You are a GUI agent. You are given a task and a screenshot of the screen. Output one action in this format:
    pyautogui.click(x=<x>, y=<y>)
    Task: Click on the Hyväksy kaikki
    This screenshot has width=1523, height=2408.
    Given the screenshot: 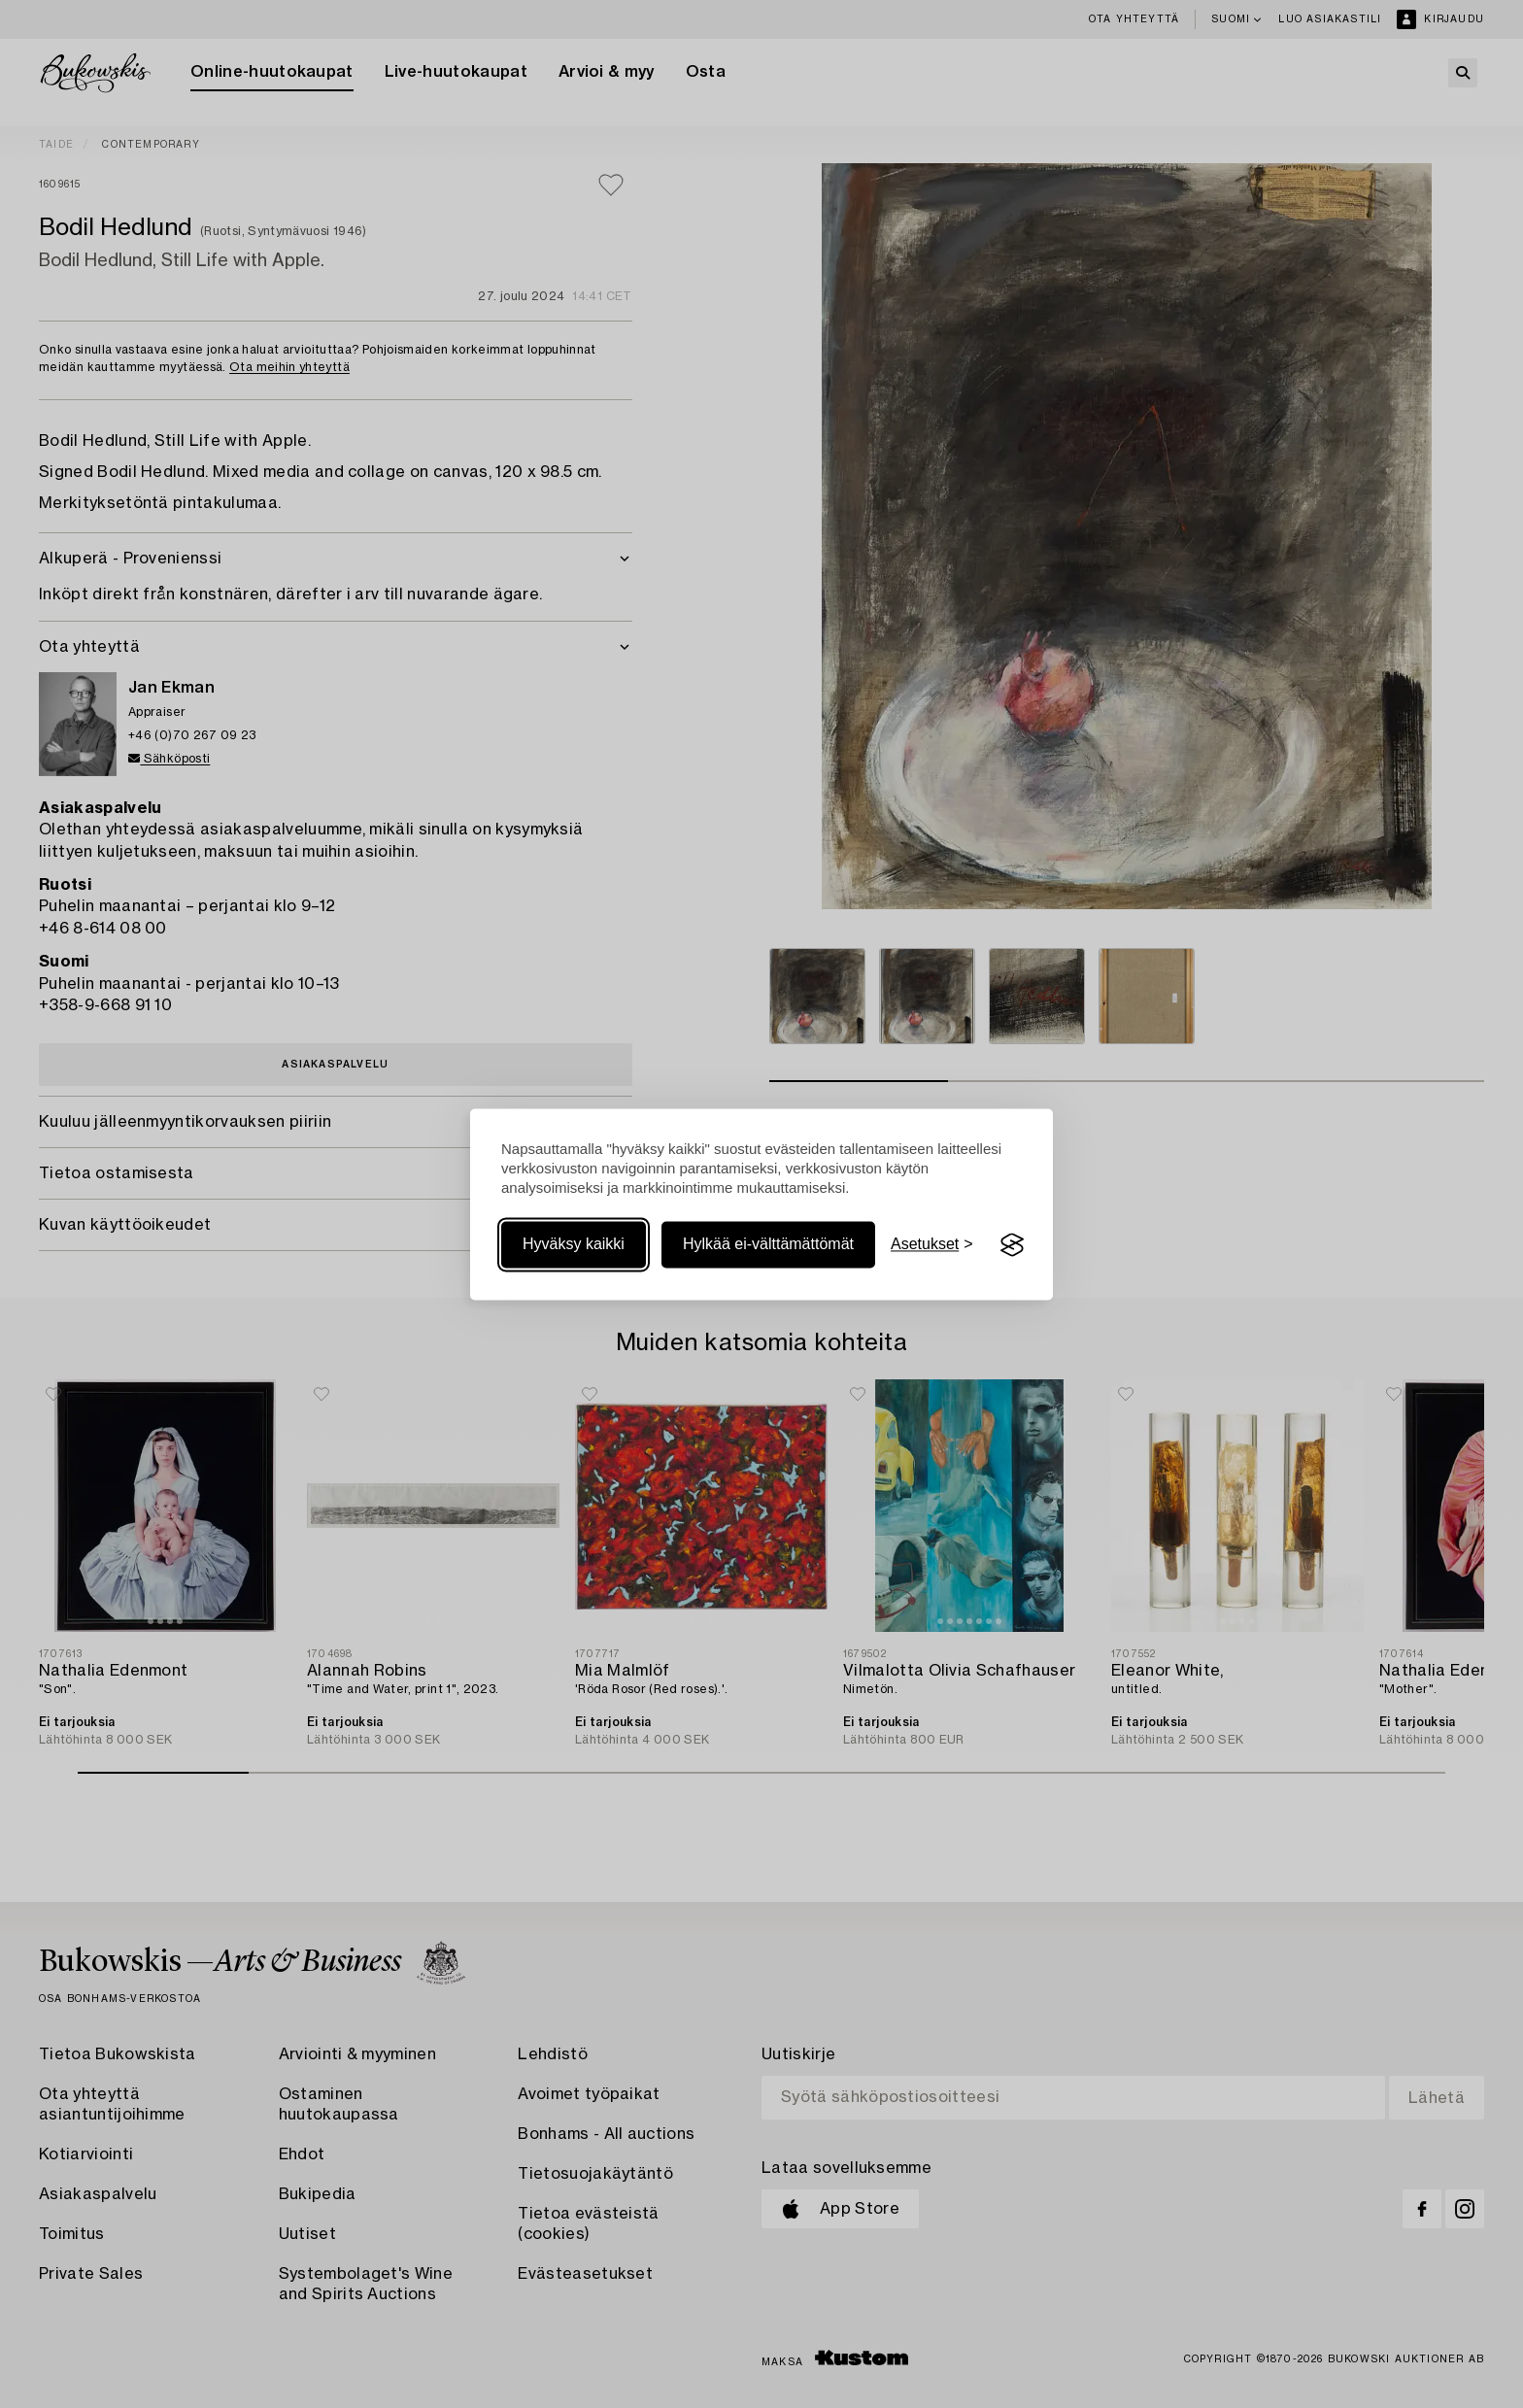 What is the action you would take?
    pyautogui.click(x=574, y=1245)
    